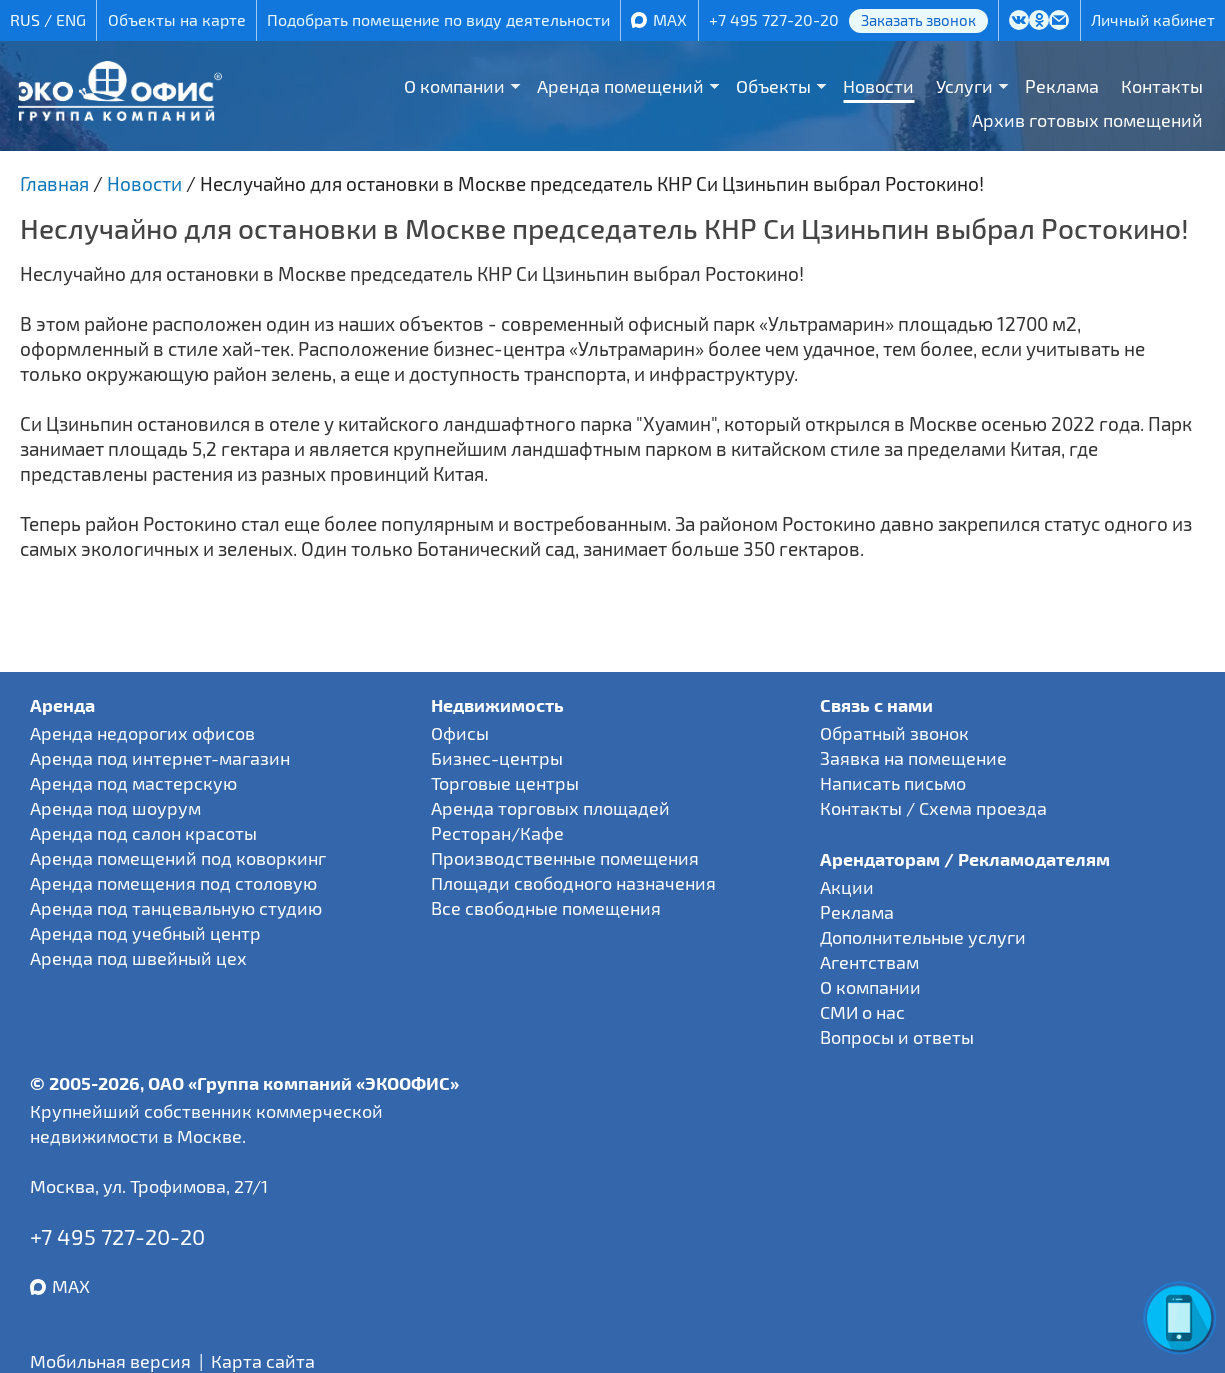  I want to click on Аренда под танцевальную студию, so click(176, 908).